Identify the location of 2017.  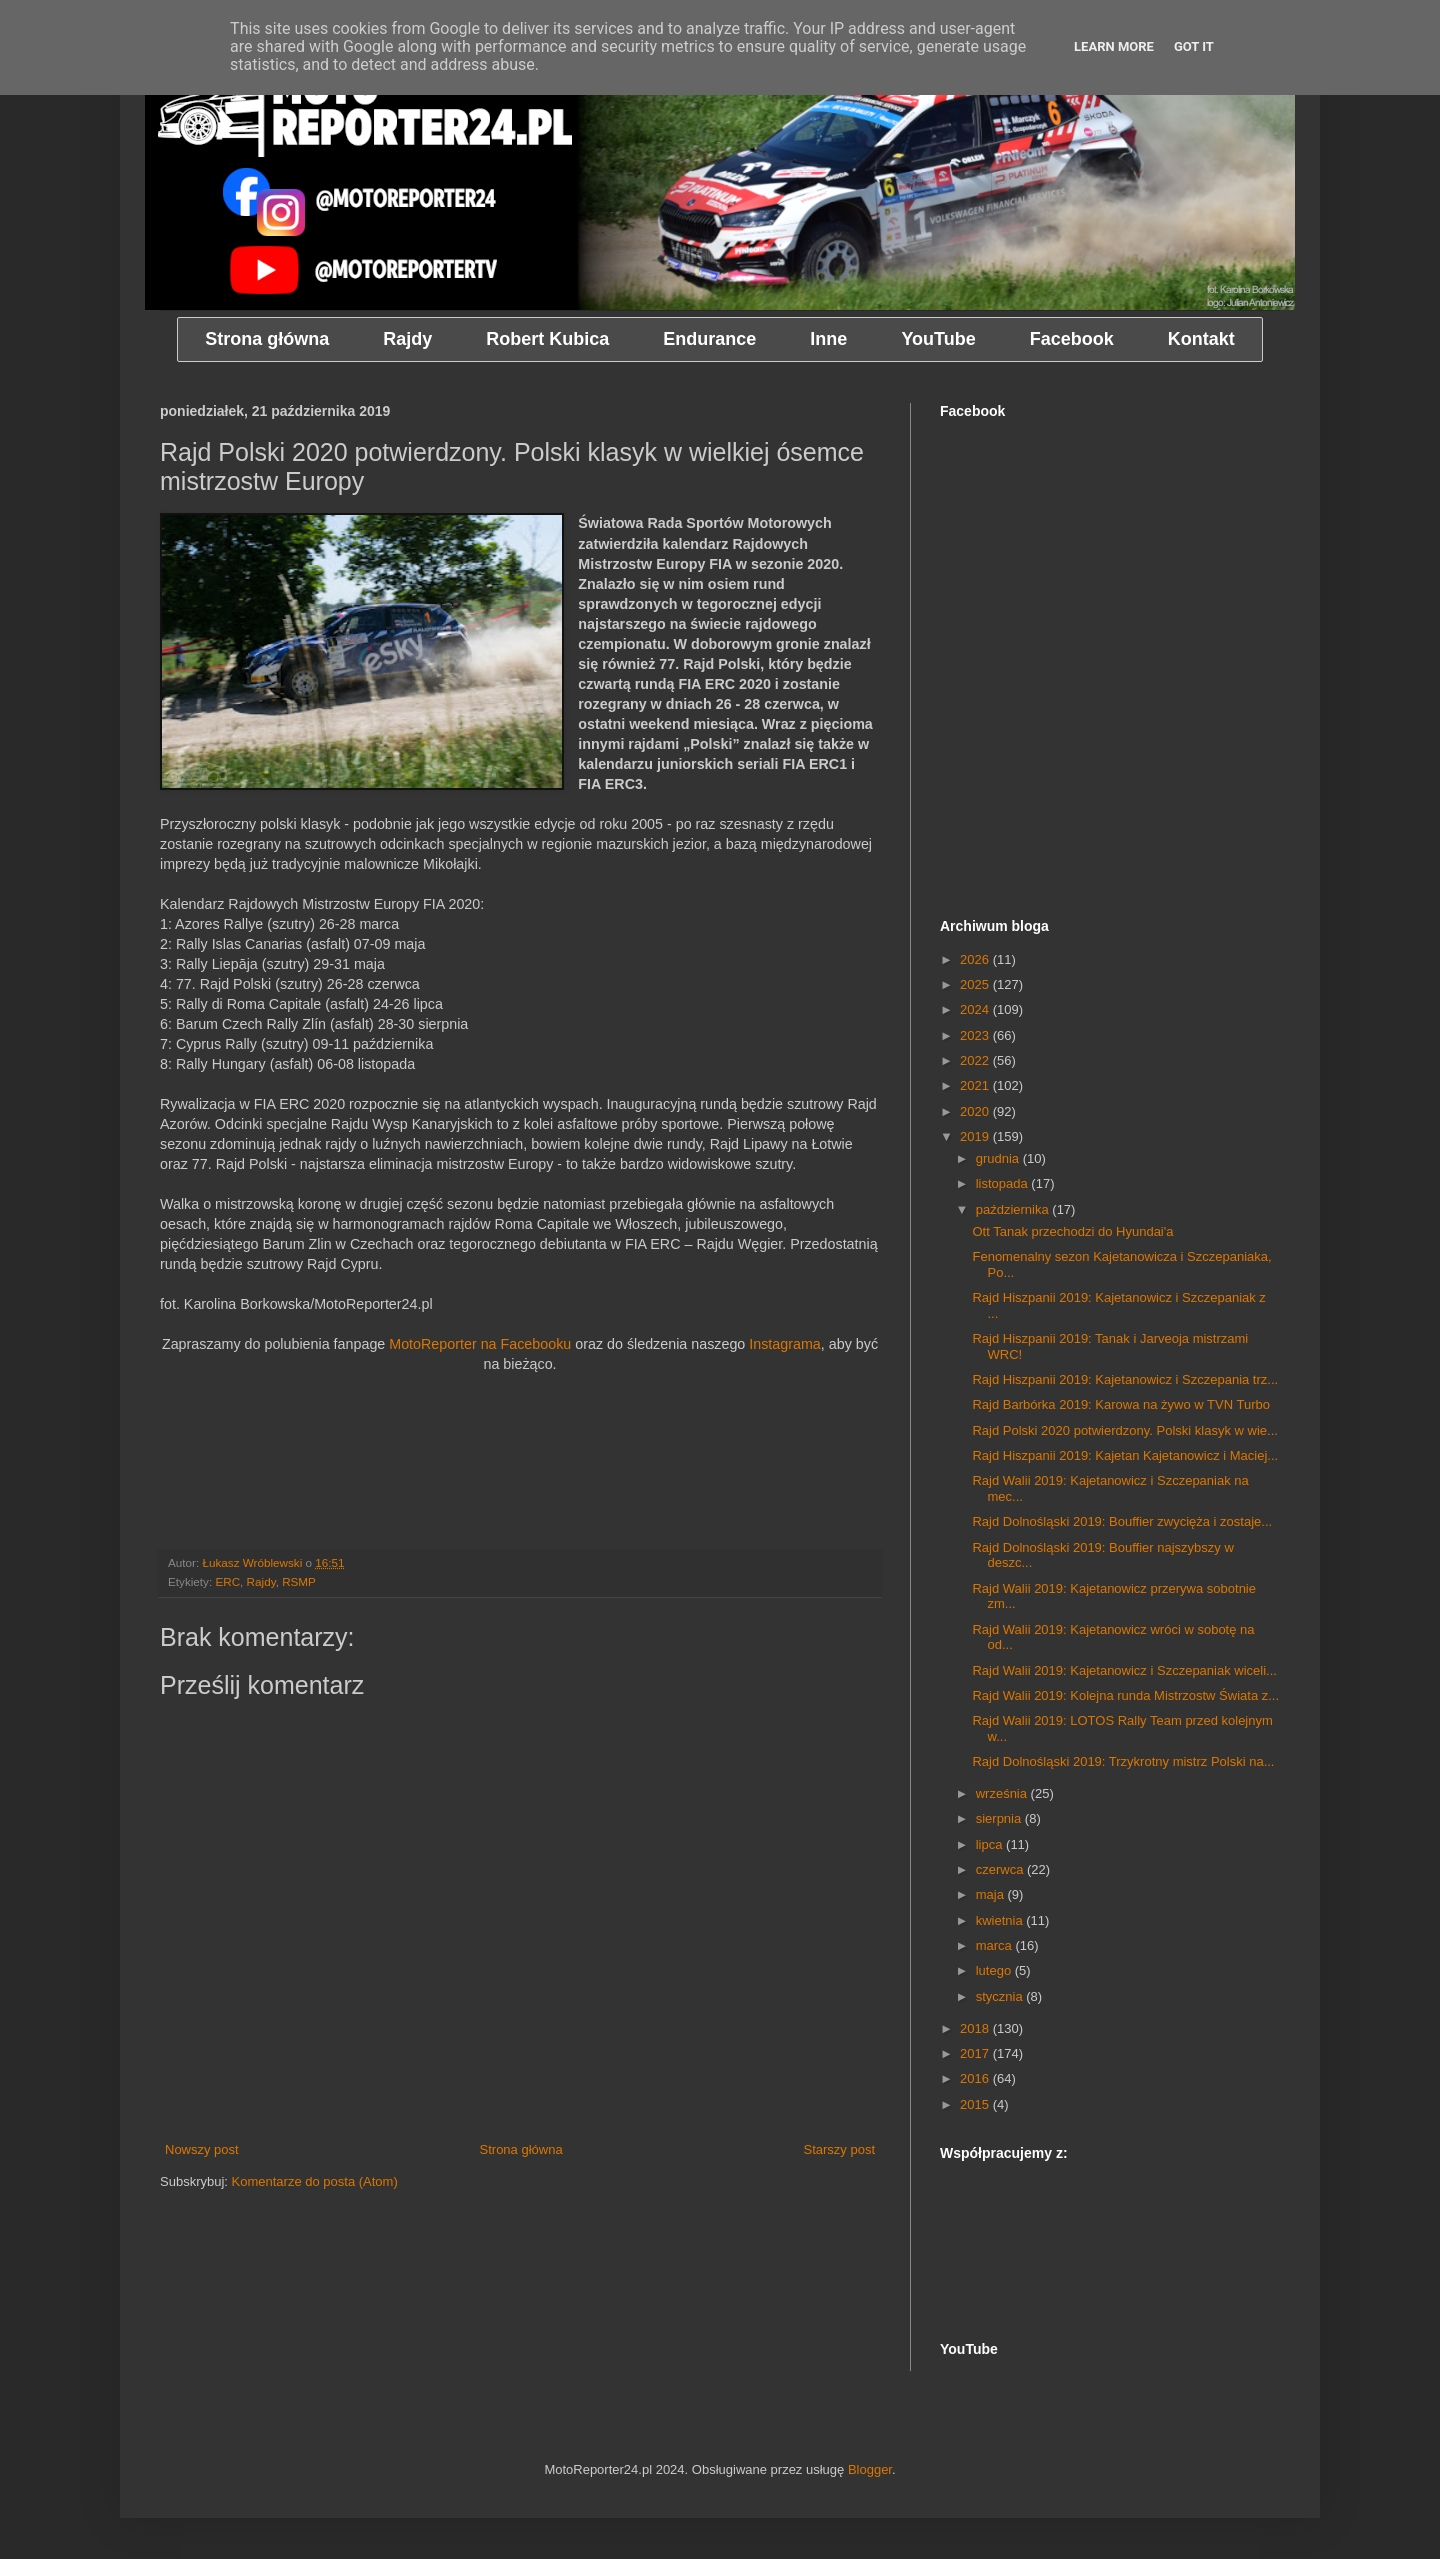
(976, 2053).